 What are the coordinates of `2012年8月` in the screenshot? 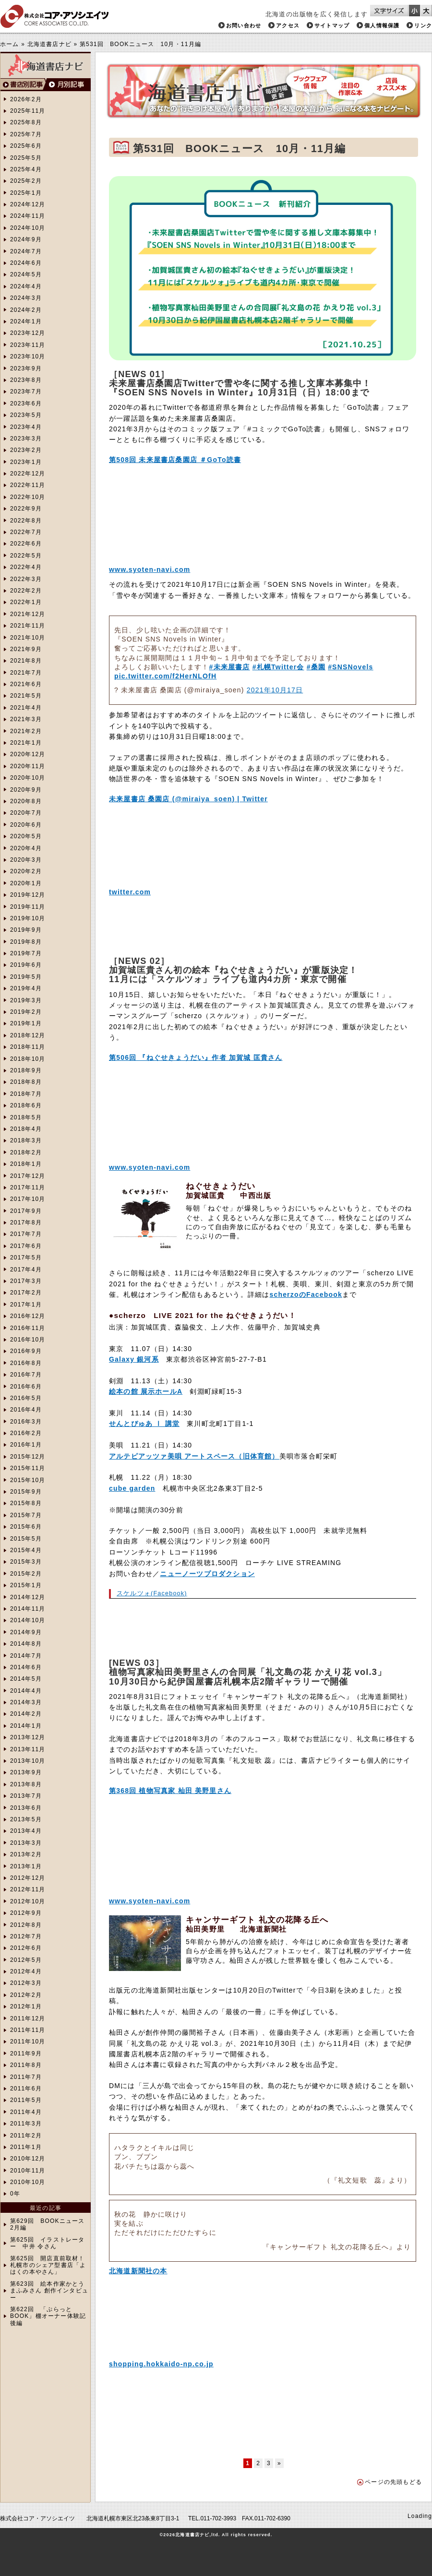 It's located at (26, 1925).